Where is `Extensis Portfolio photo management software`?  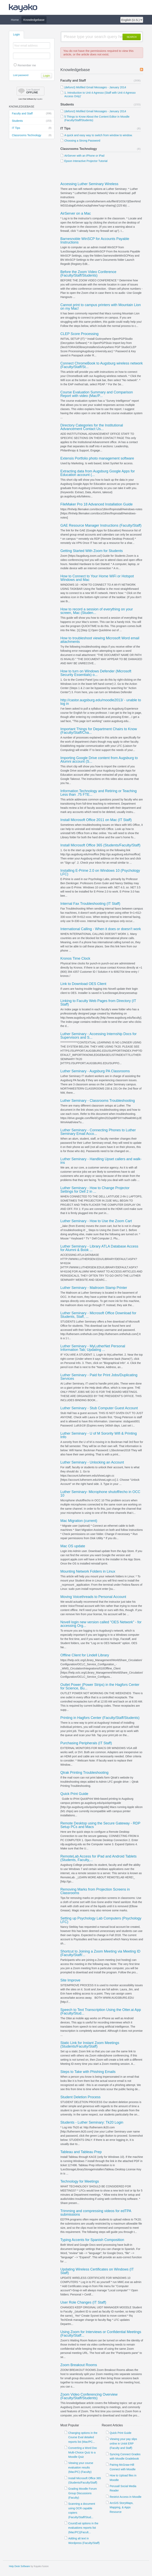
Extensis Portfolio photo management software is located at coordinates (97, 458).